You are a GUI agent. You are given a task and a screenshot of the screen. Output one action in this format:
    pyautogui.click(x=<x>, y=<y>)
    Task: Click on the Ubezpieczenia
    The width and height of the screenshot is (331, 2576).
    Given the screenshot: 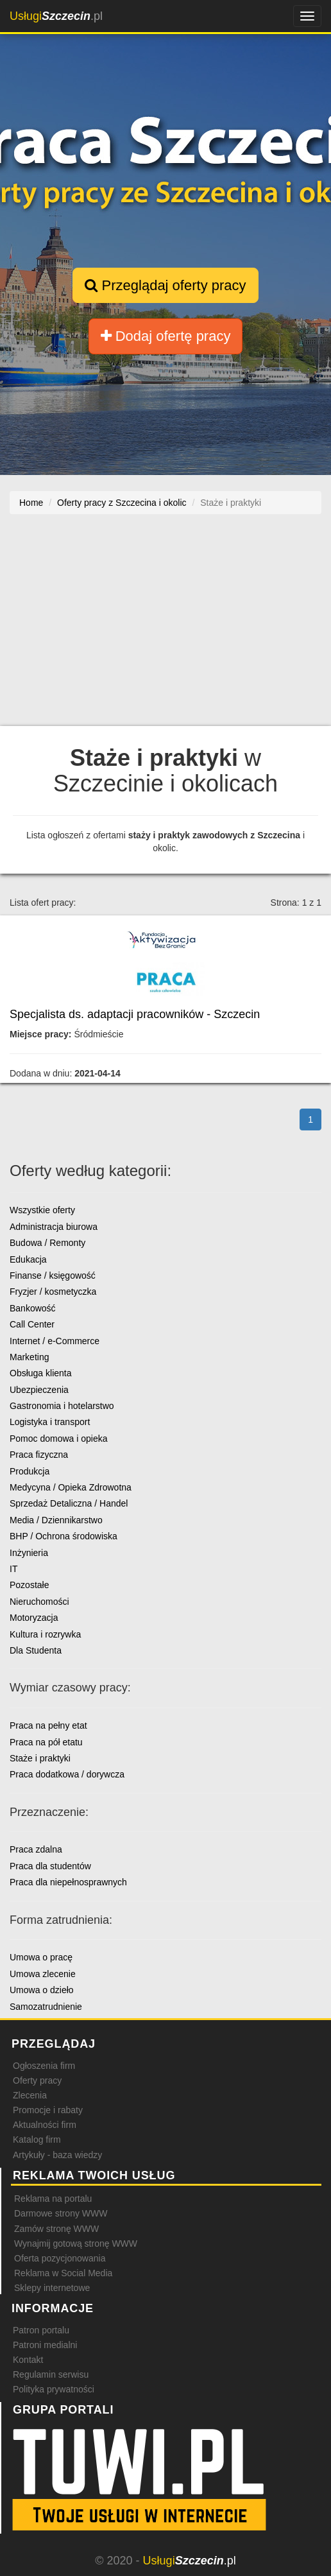 What is the action you would take?
    pyautogui.click(x=39, y=1390)
    